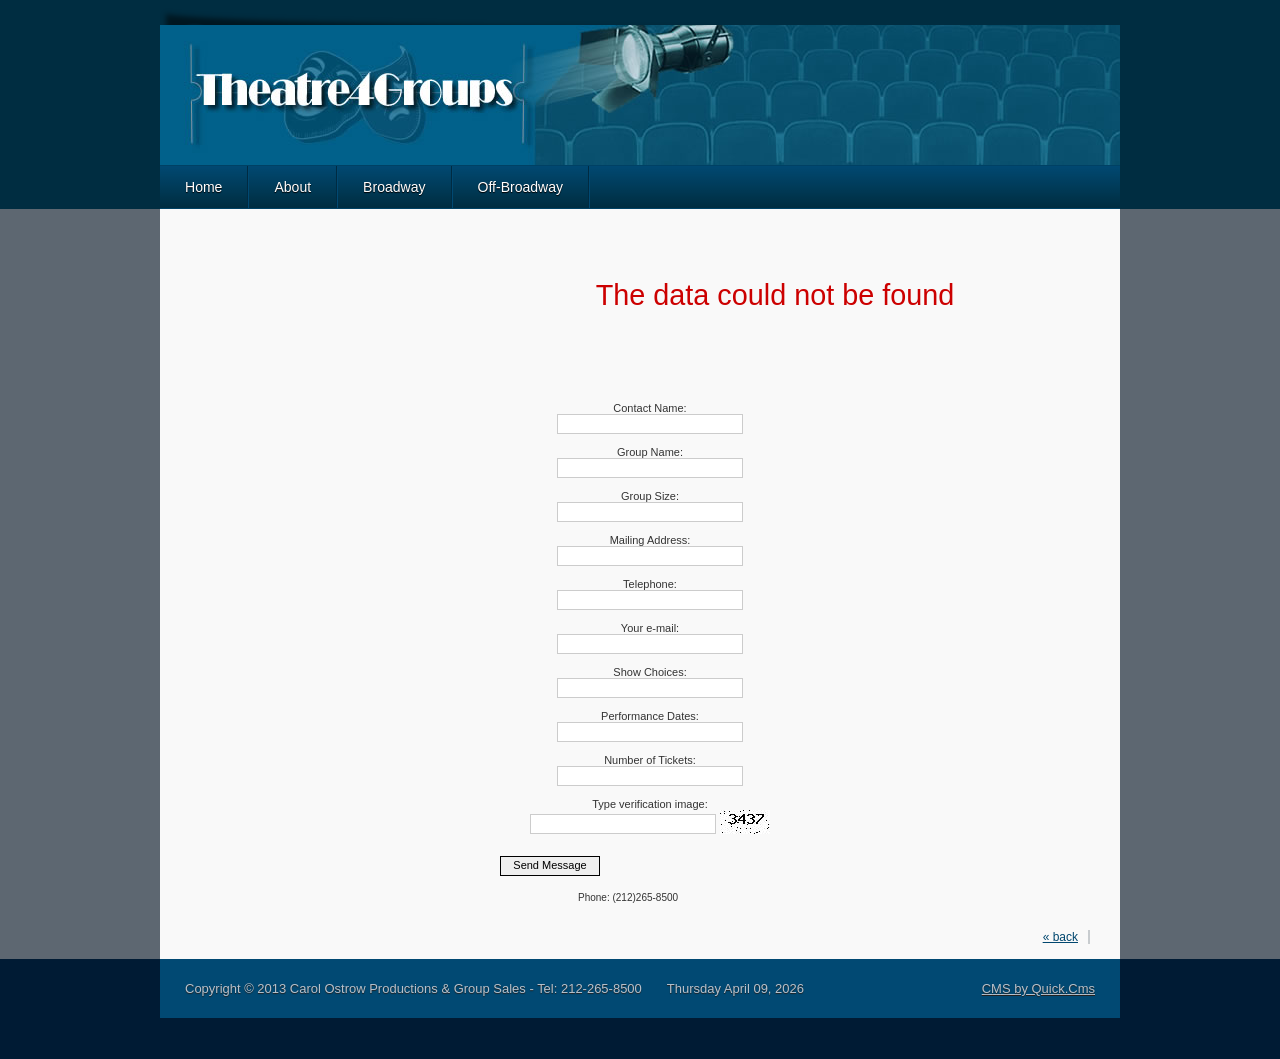  I want to click on « back, so click(1060, 937).